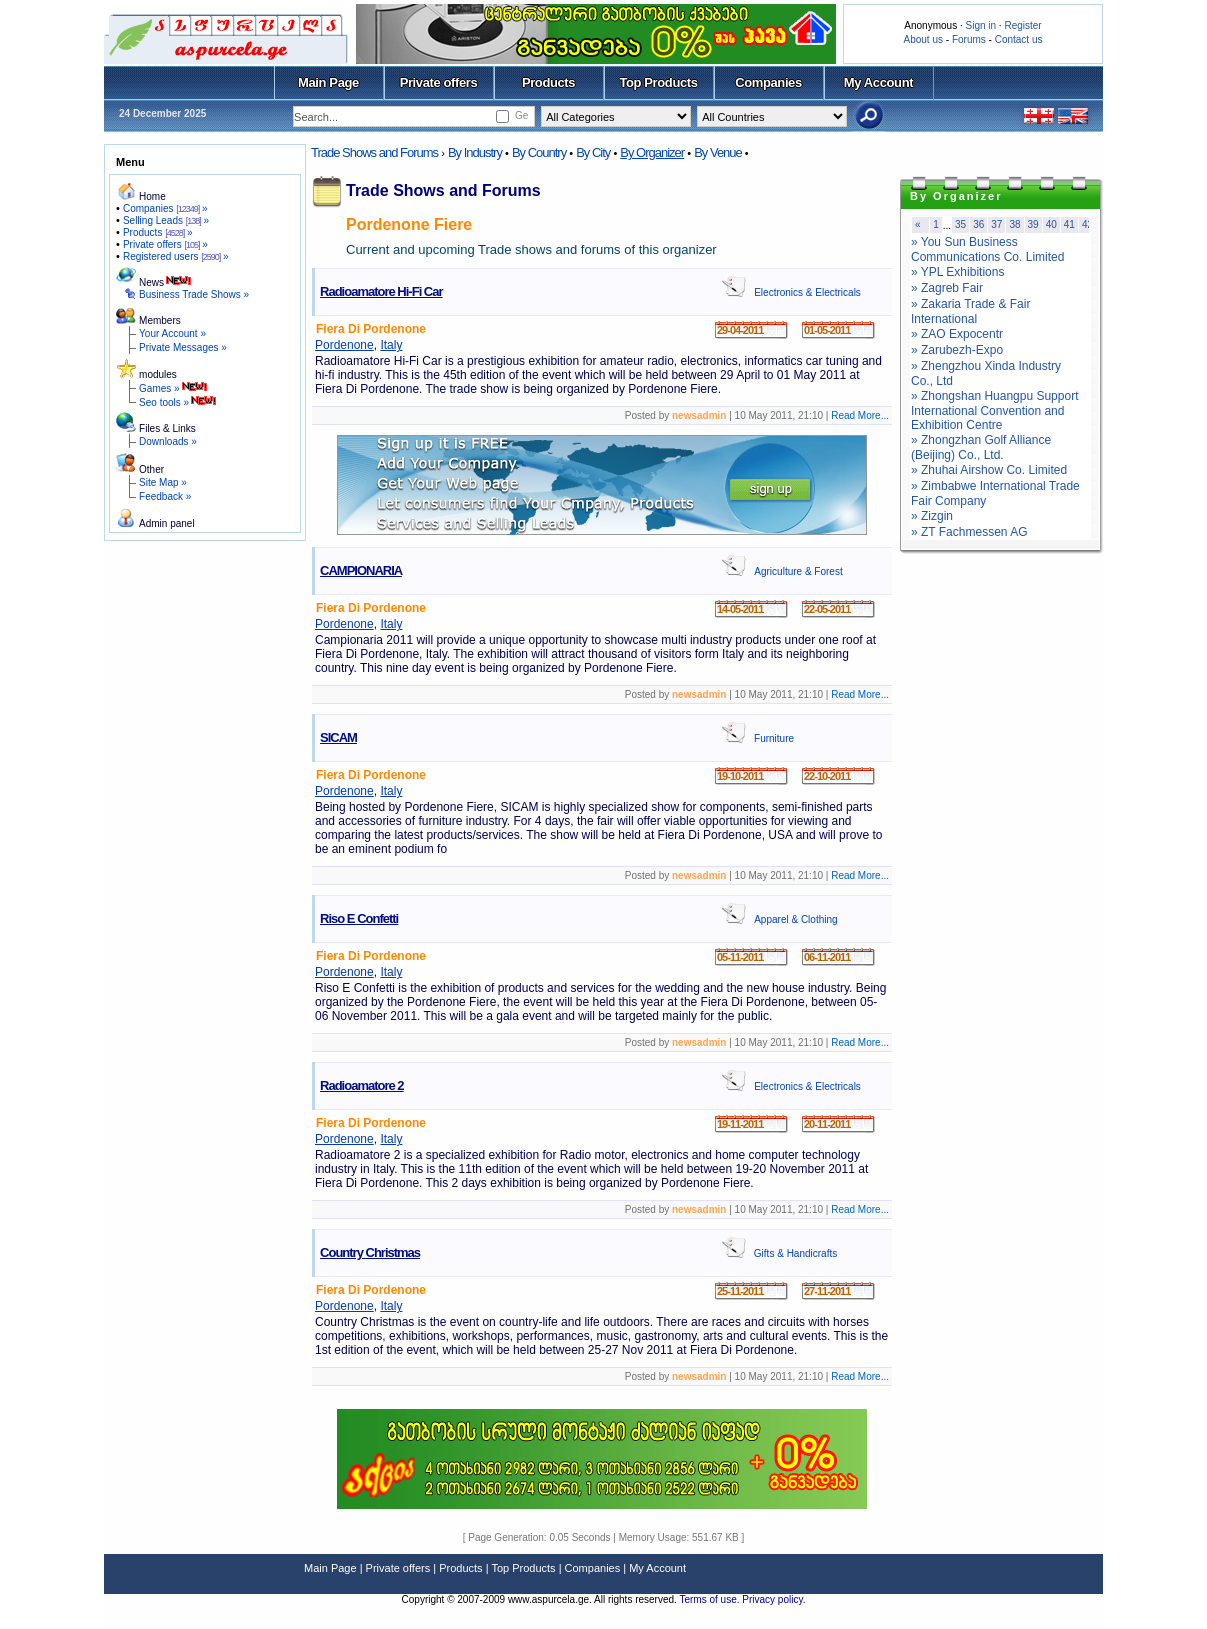  I want to click on SICAM, so click(338, 737).